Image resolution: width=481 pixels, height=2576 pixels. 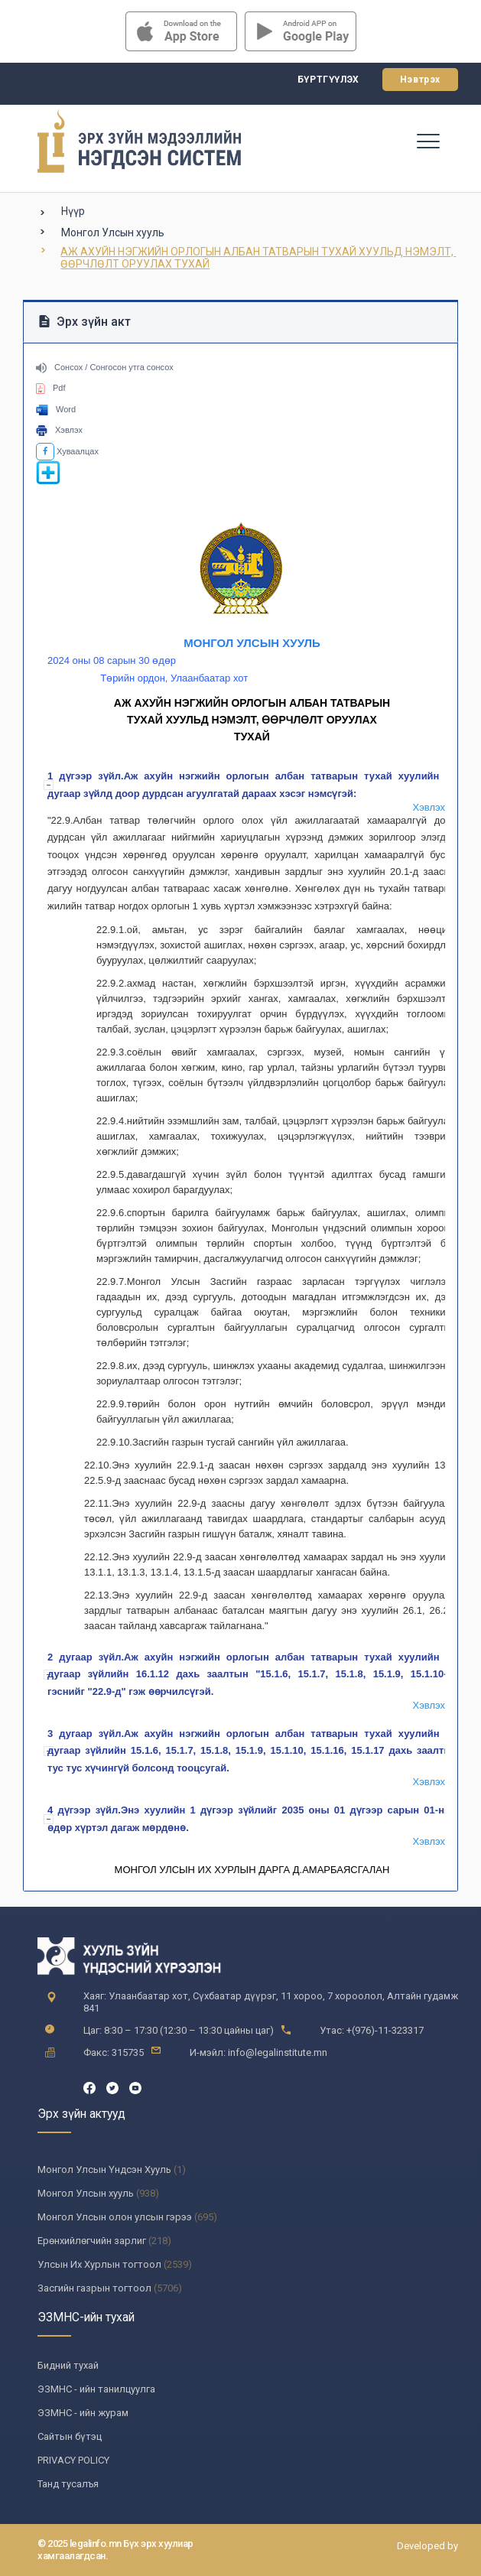 What do you see at coordinates (328, 79) in the screenshot?
I see `Бүртгүүлэх` at bounding box center [328, 79].